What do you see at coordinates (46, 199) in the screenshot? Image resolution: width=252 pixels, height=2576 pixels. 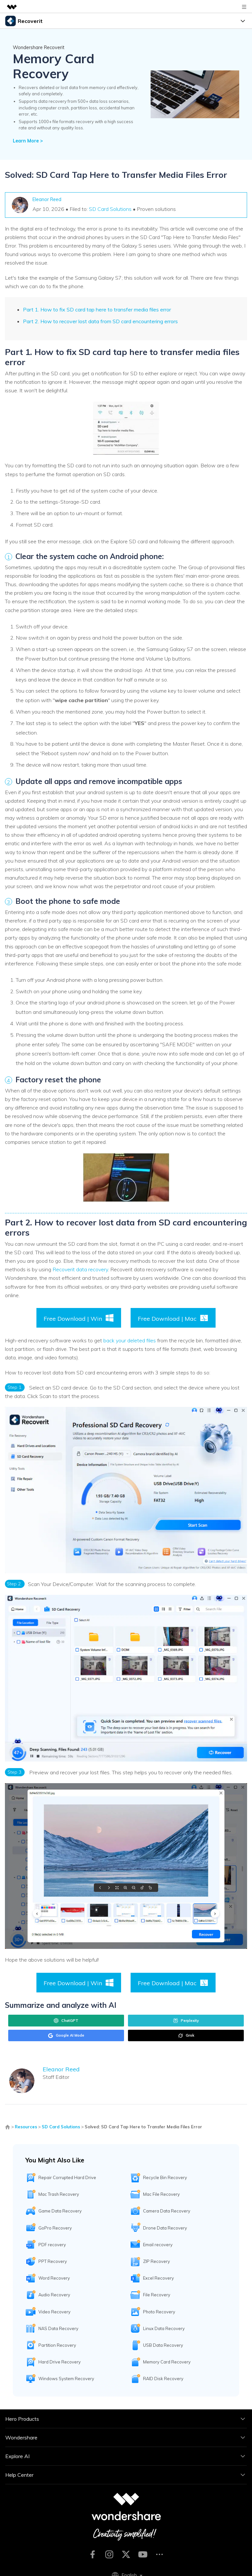 I see `Eleanor Reed` at bounding box center [46, 199].